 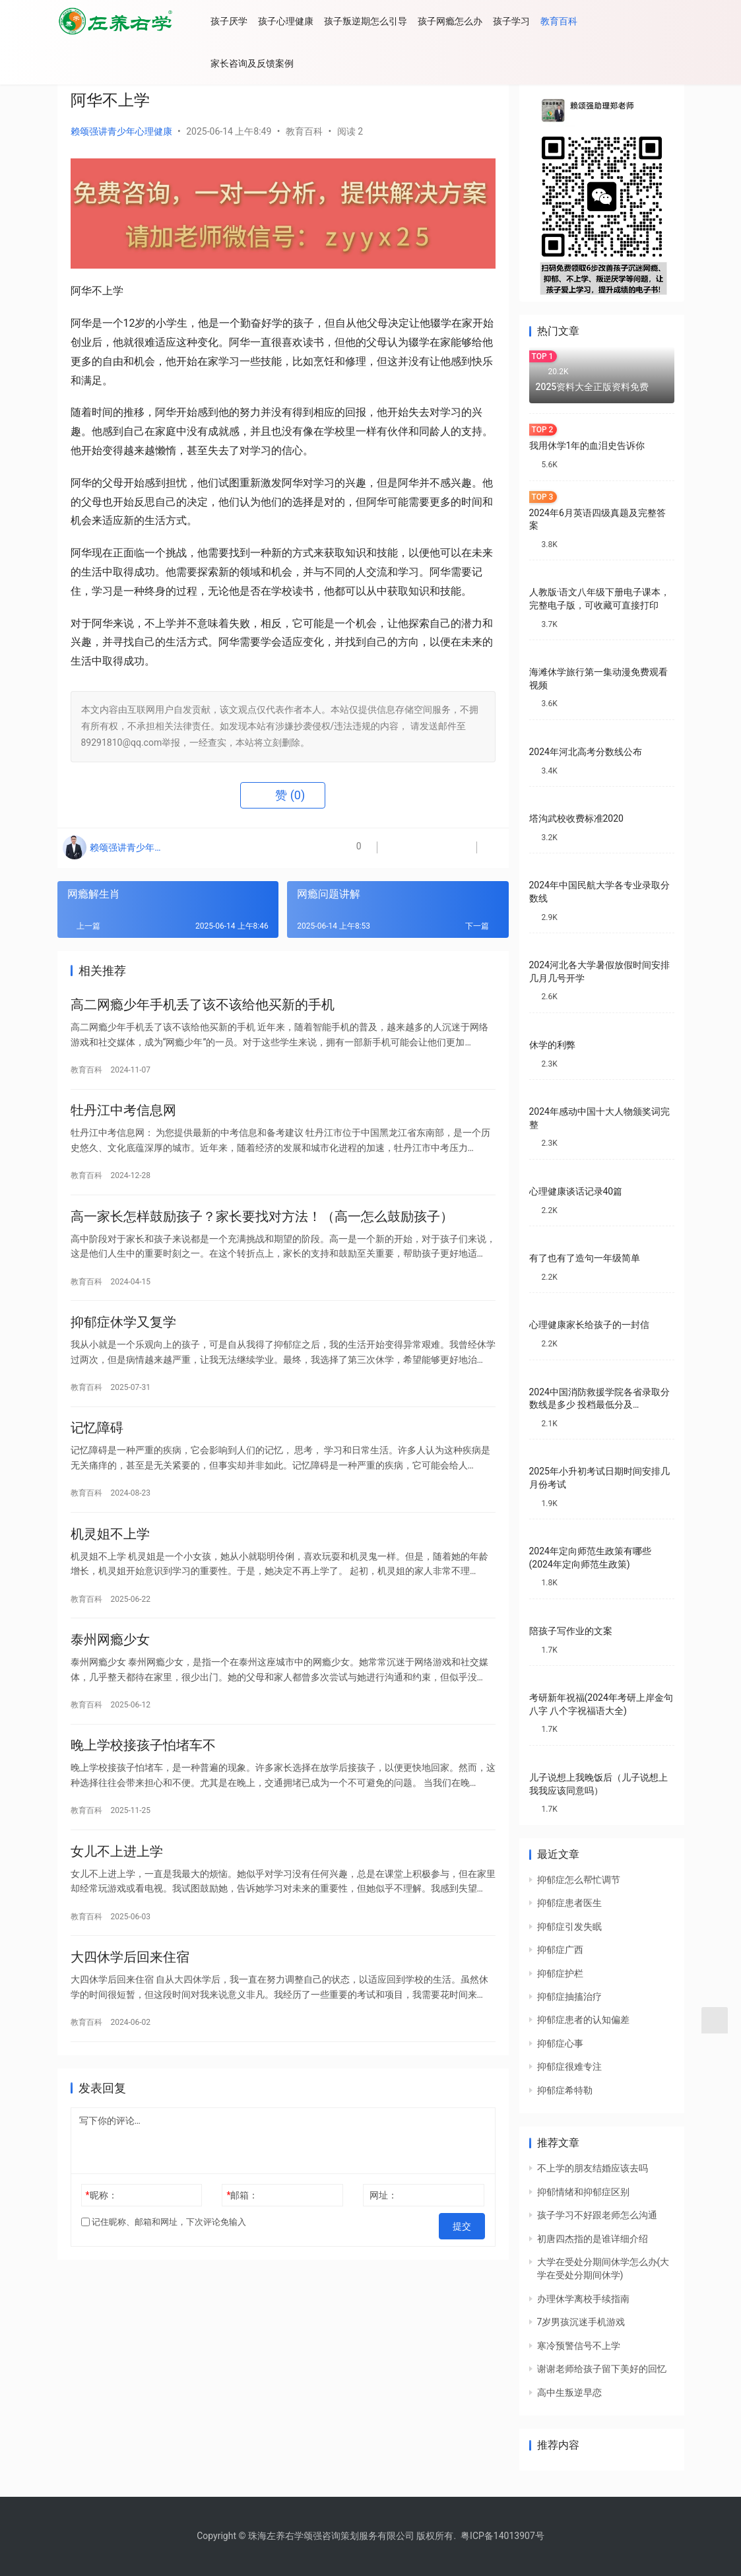 What do you see at coordinates (383, 2239) in the screenshot?
I see `网址：` at bounding box center [383, 2239].